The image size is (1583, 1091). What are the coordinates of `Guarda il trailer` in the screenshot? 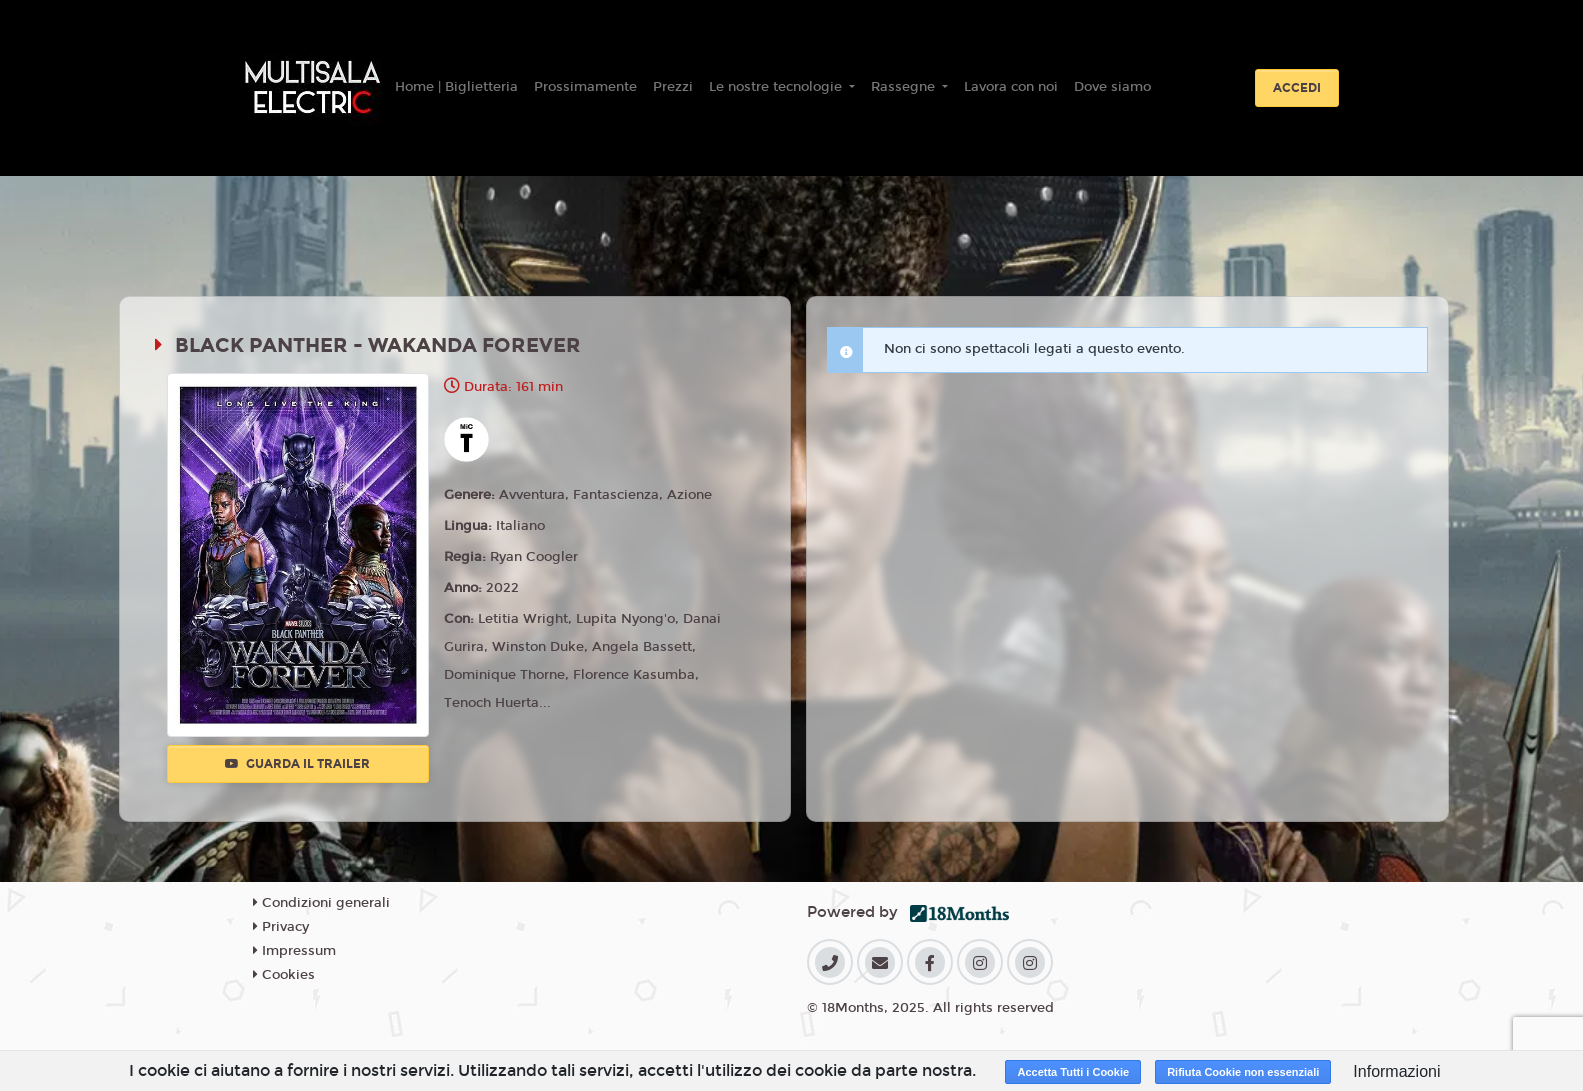 It's located at (297, 764).